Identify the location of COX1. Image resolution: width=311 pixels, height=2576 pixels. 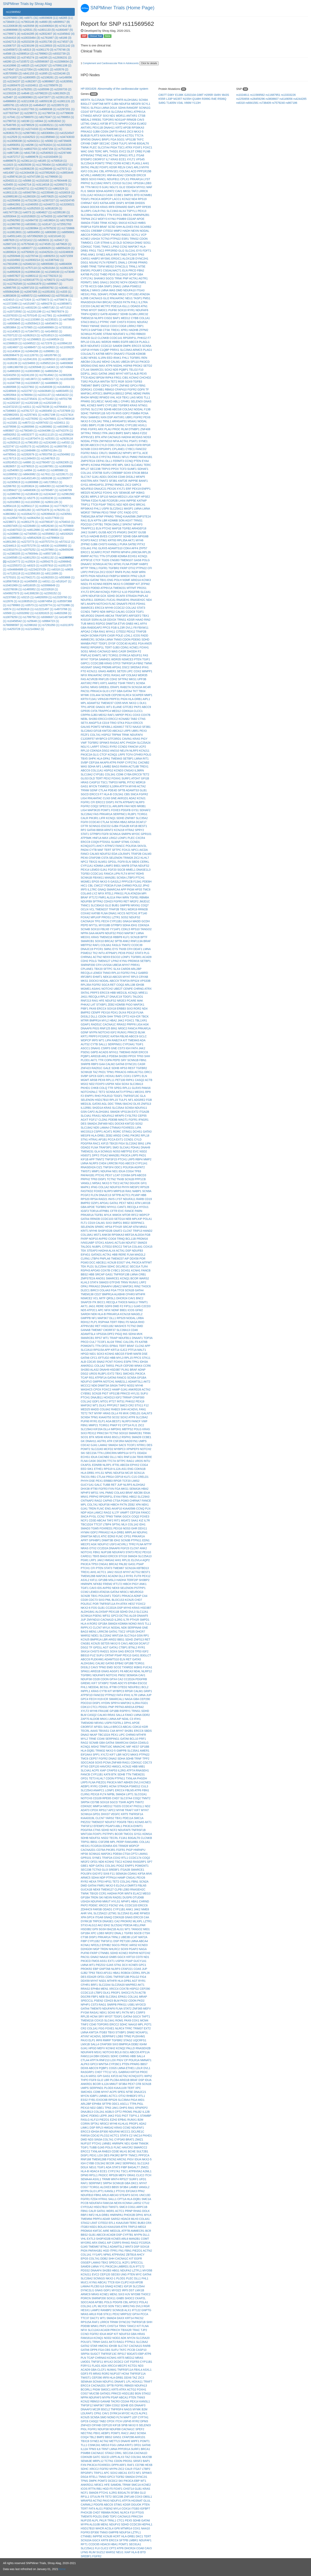
(127, 1076).